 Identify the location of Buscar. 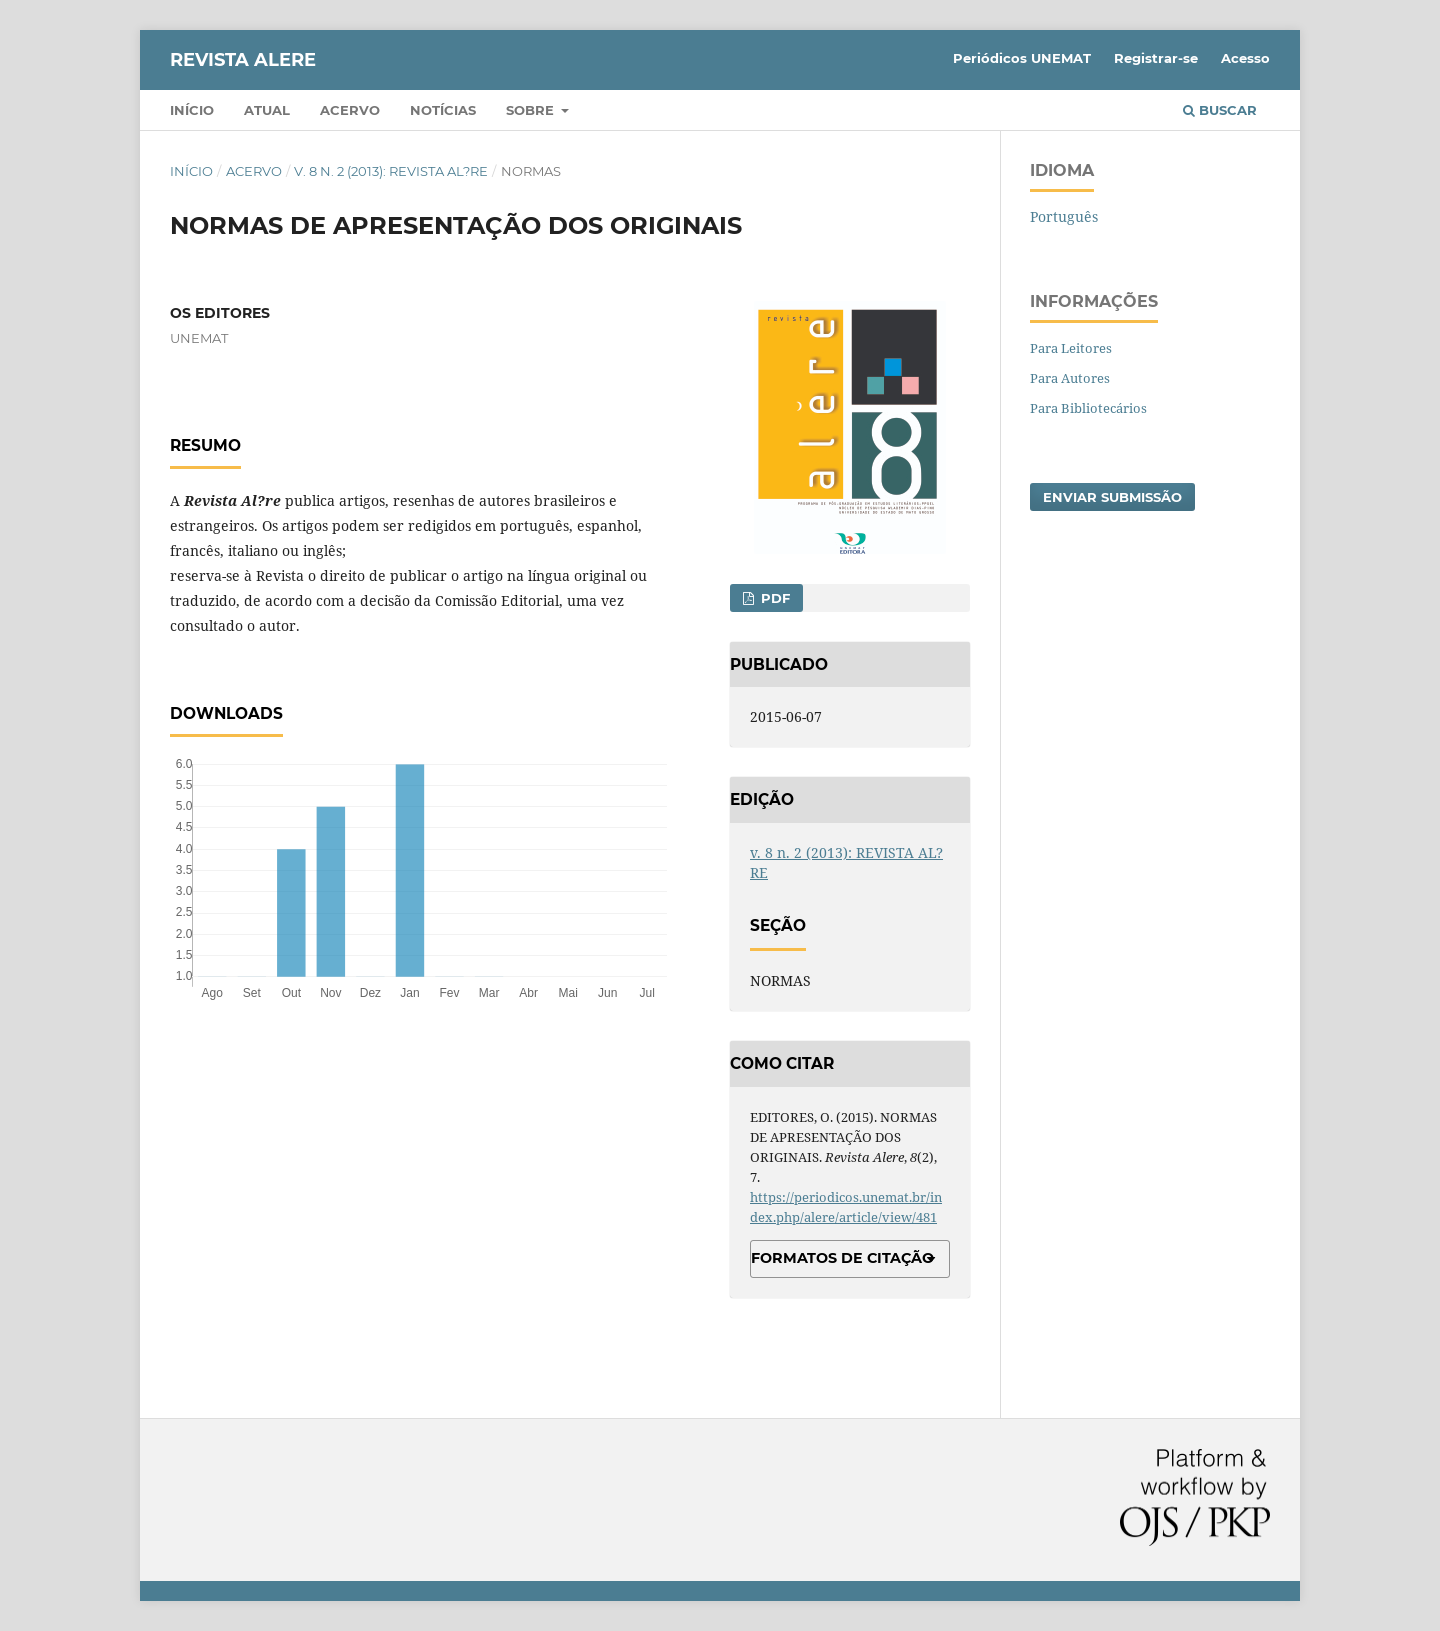
(1220, 110).